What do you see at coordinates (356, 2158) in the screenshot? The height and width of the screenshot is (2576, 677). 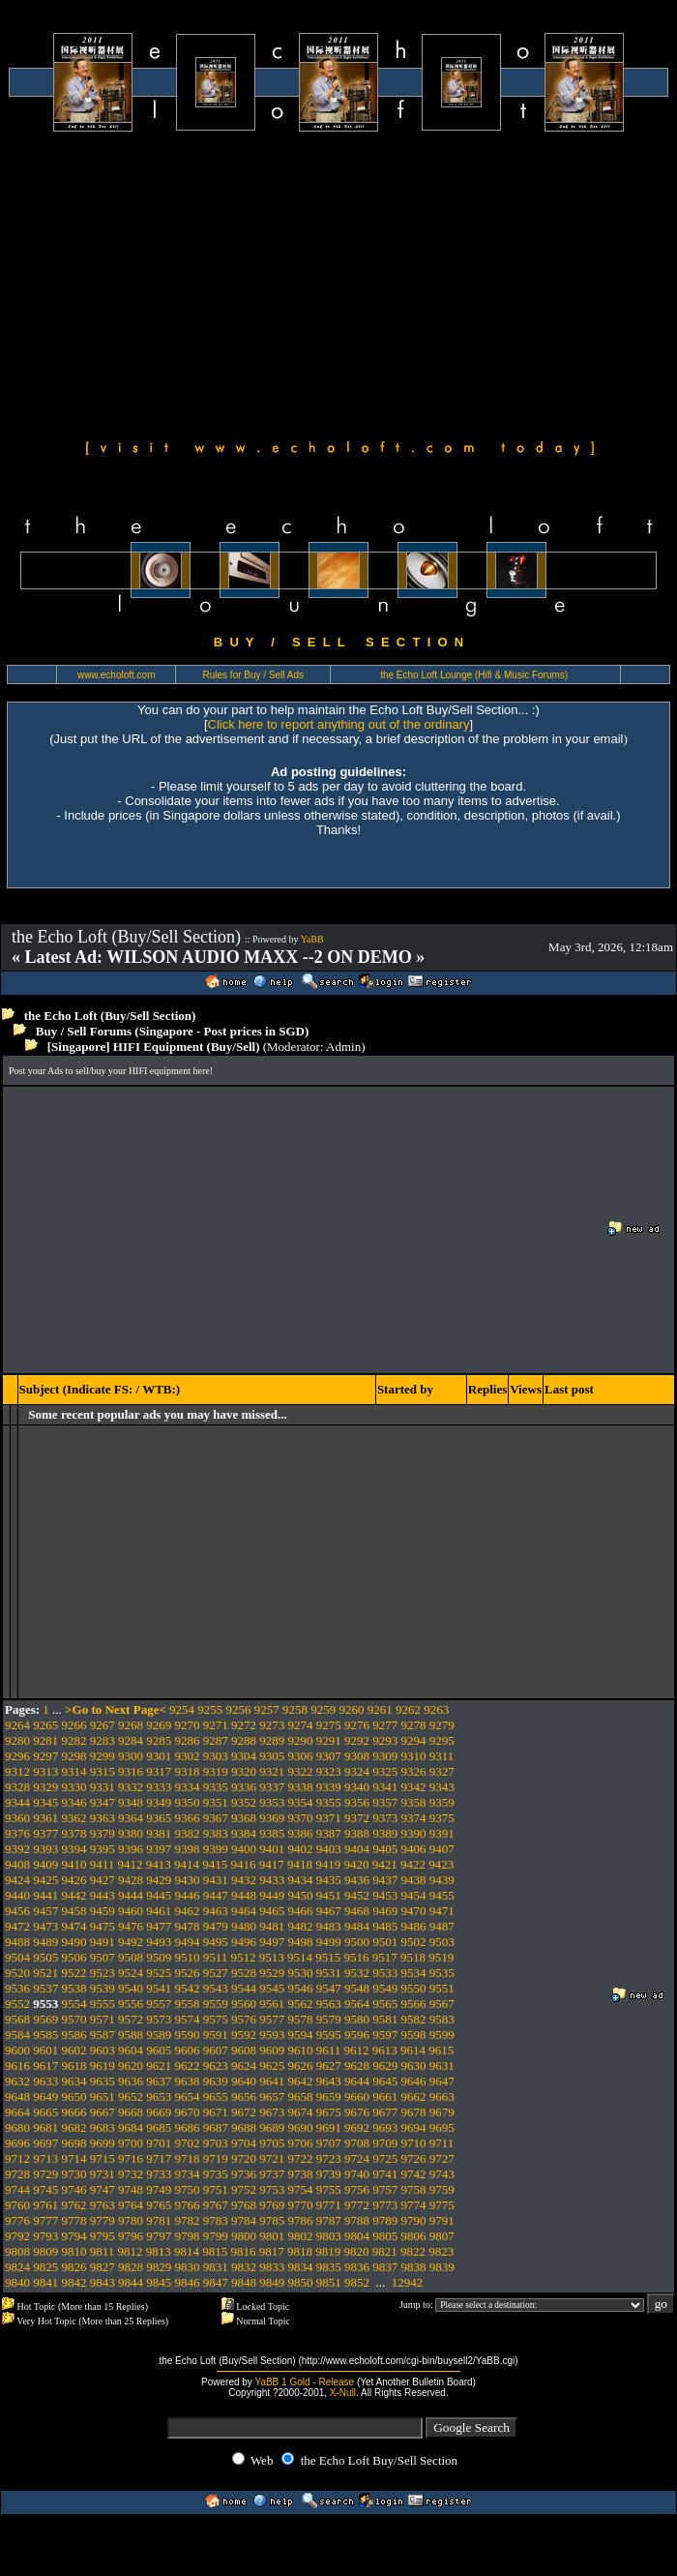 I see `9724` at bounding box center [356, 2158].